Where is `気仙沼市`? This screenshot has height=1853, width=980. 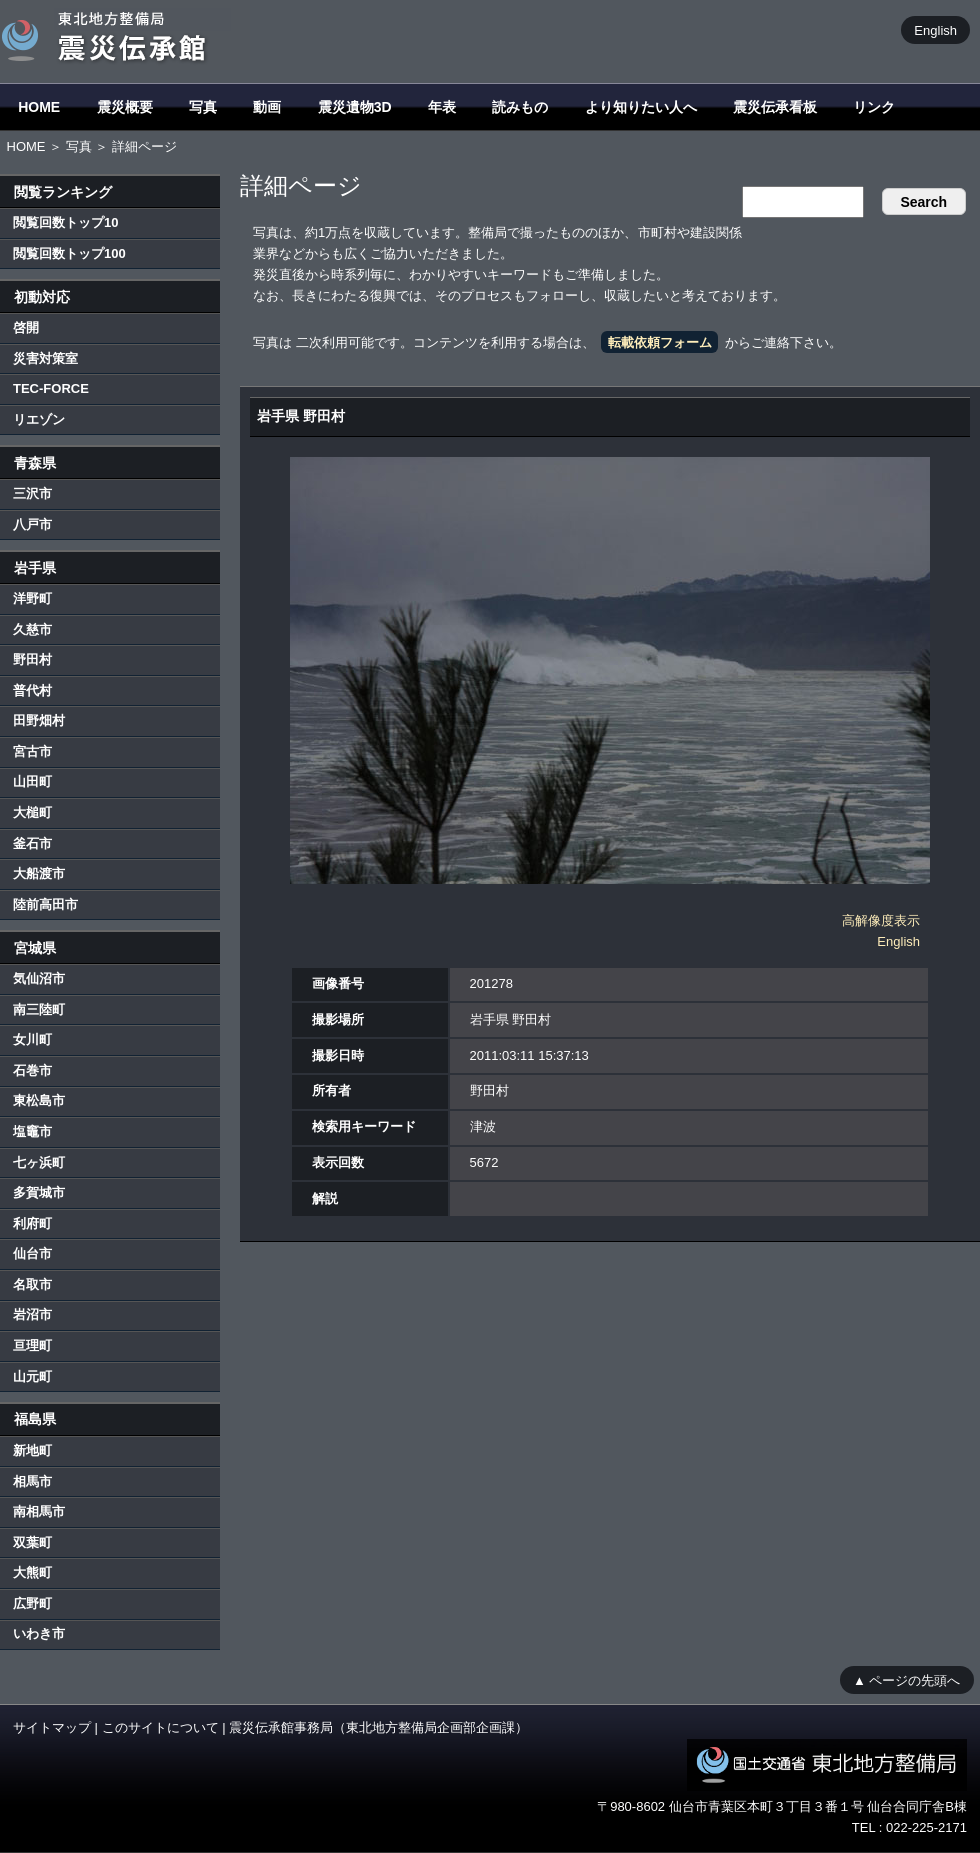
気仙沼市 is located at coordinates (39, 978).